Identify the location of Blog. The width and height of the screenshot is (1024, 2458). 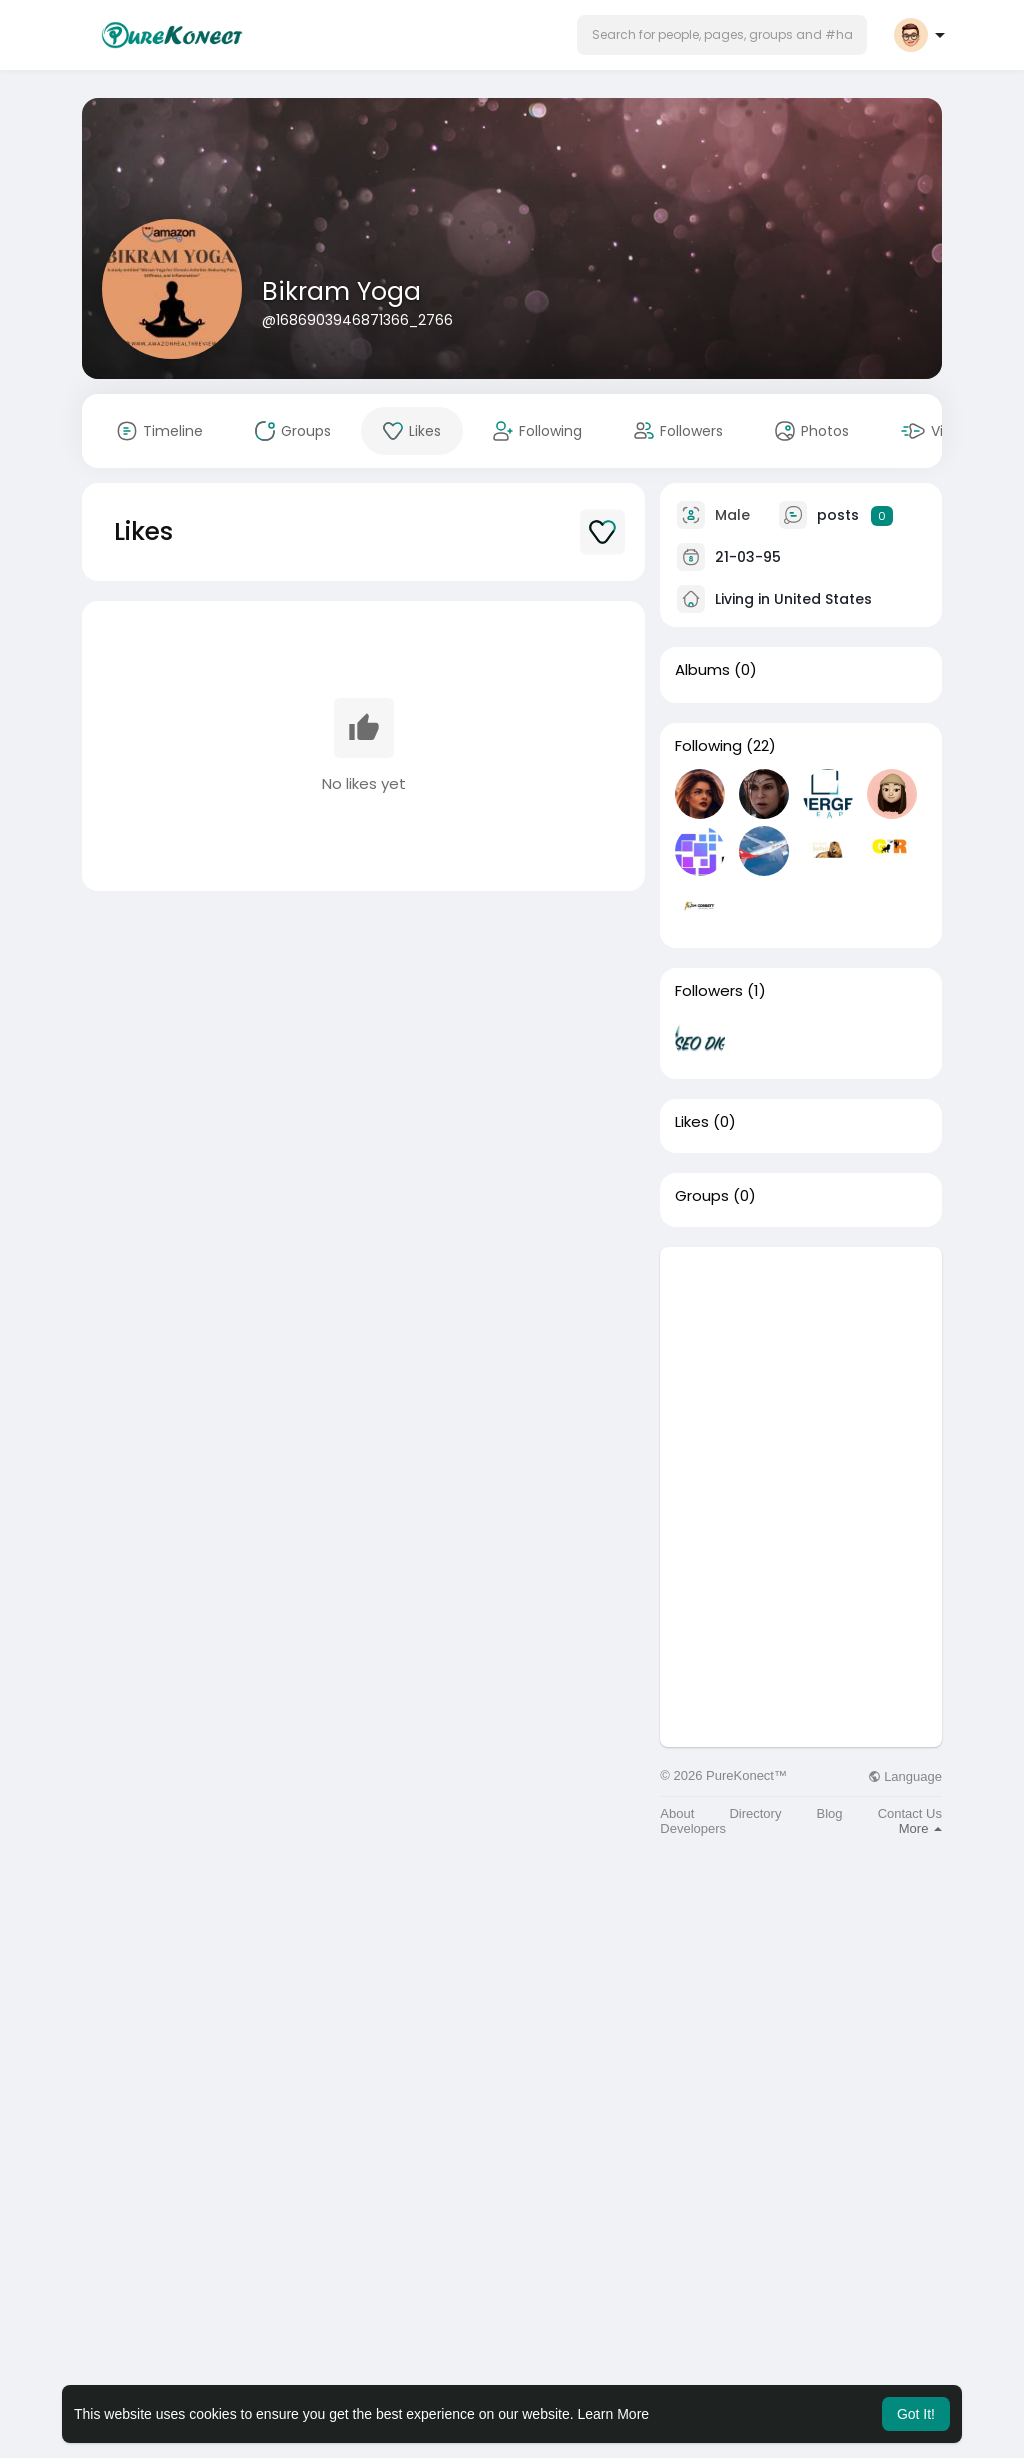
(830, 1813).